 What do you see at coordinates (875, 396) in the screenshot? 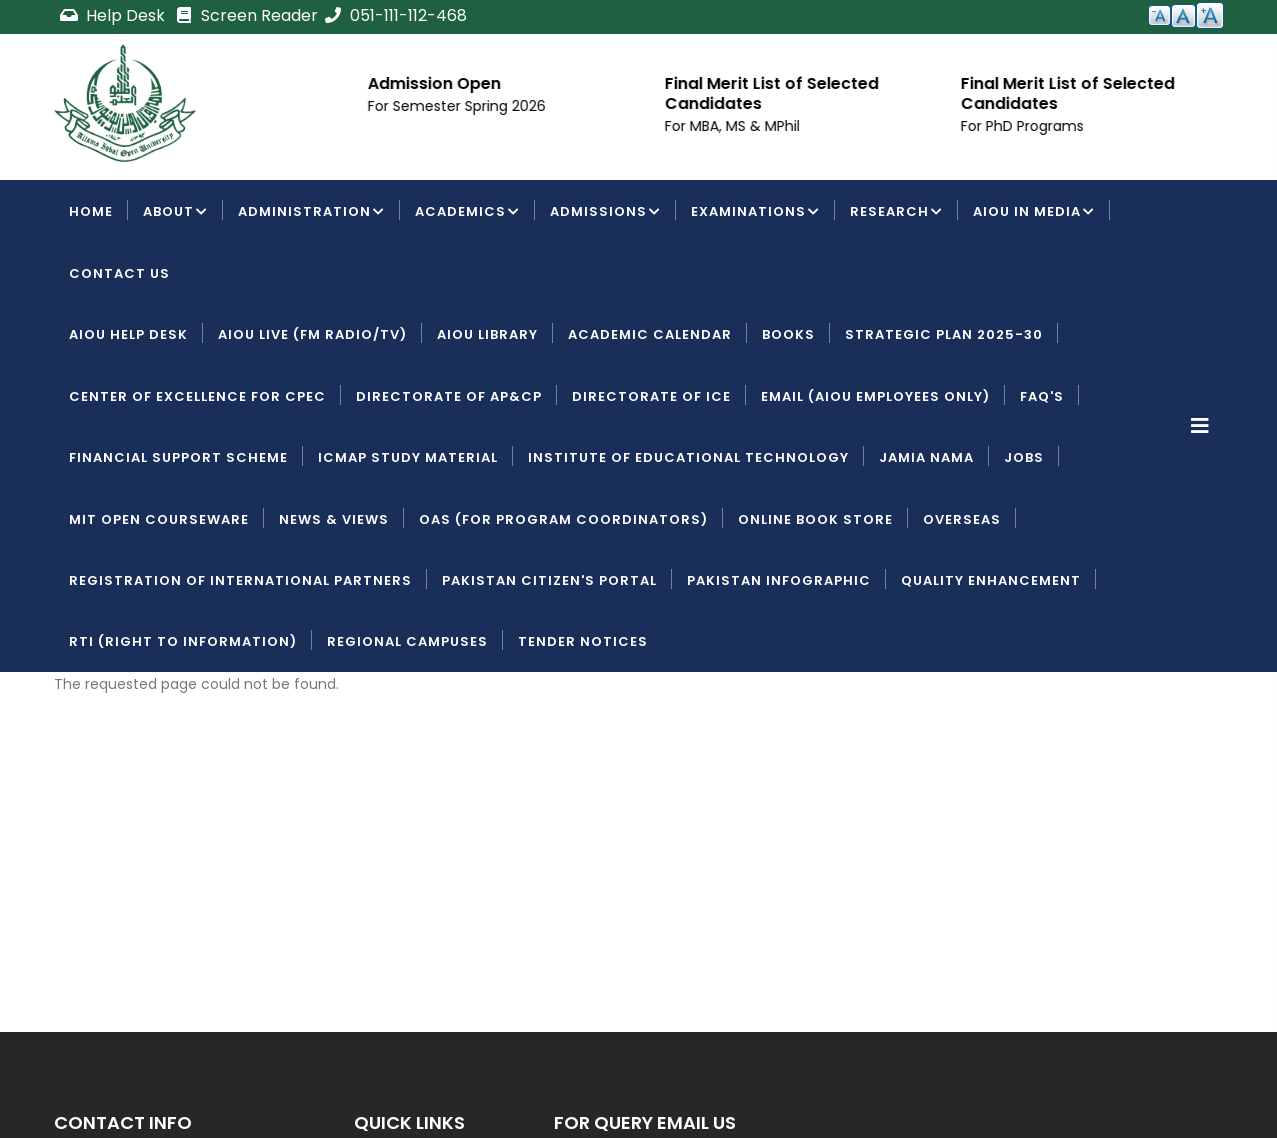
I see `Email (AIOU employees only)` at bounding box center [875, 396].